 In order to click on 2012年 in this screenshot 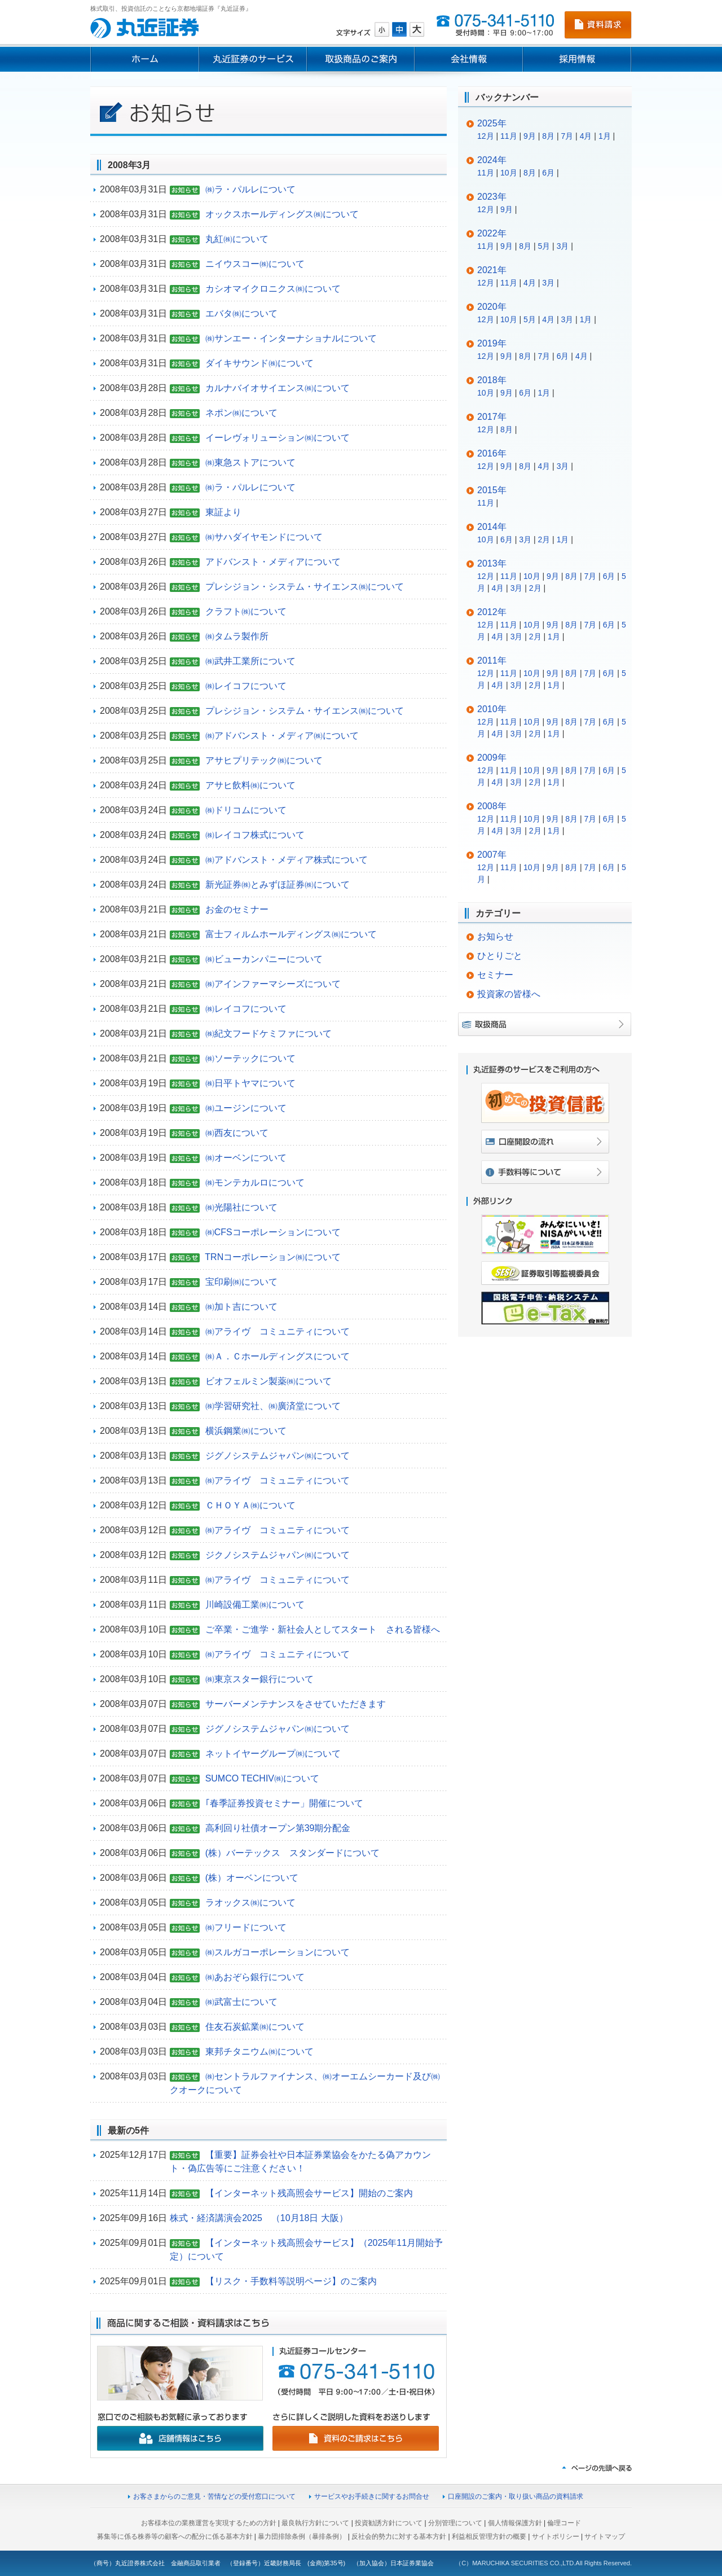, I will do `click(492, 612)`.